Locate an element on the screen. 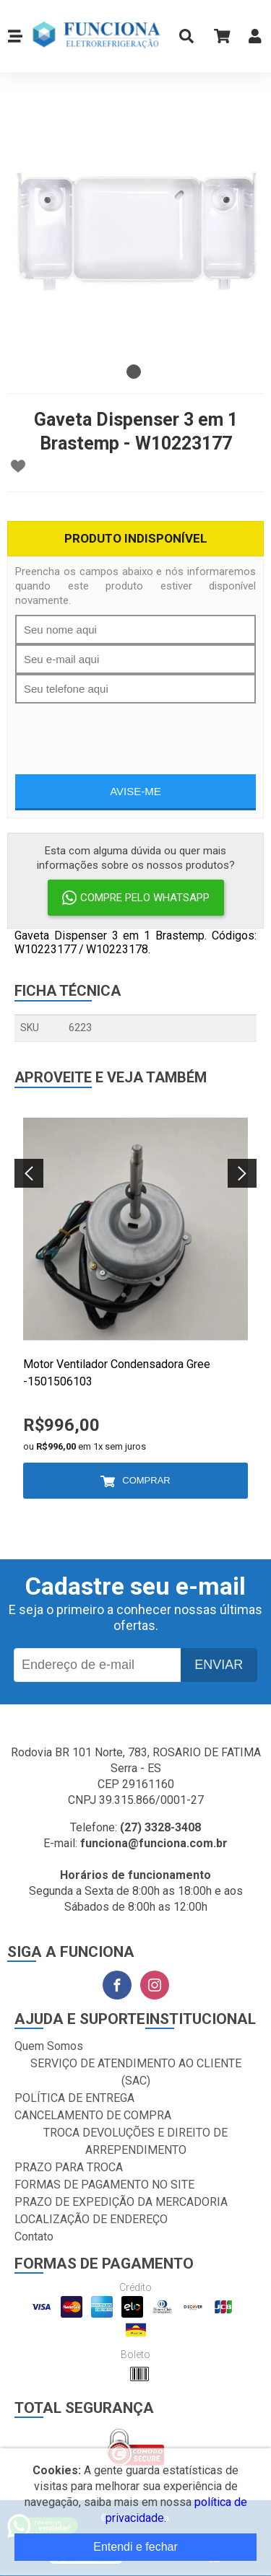 The height and width of the screenshot is (2576, 271). Quem Somos is located at coordinates (48, 2046).